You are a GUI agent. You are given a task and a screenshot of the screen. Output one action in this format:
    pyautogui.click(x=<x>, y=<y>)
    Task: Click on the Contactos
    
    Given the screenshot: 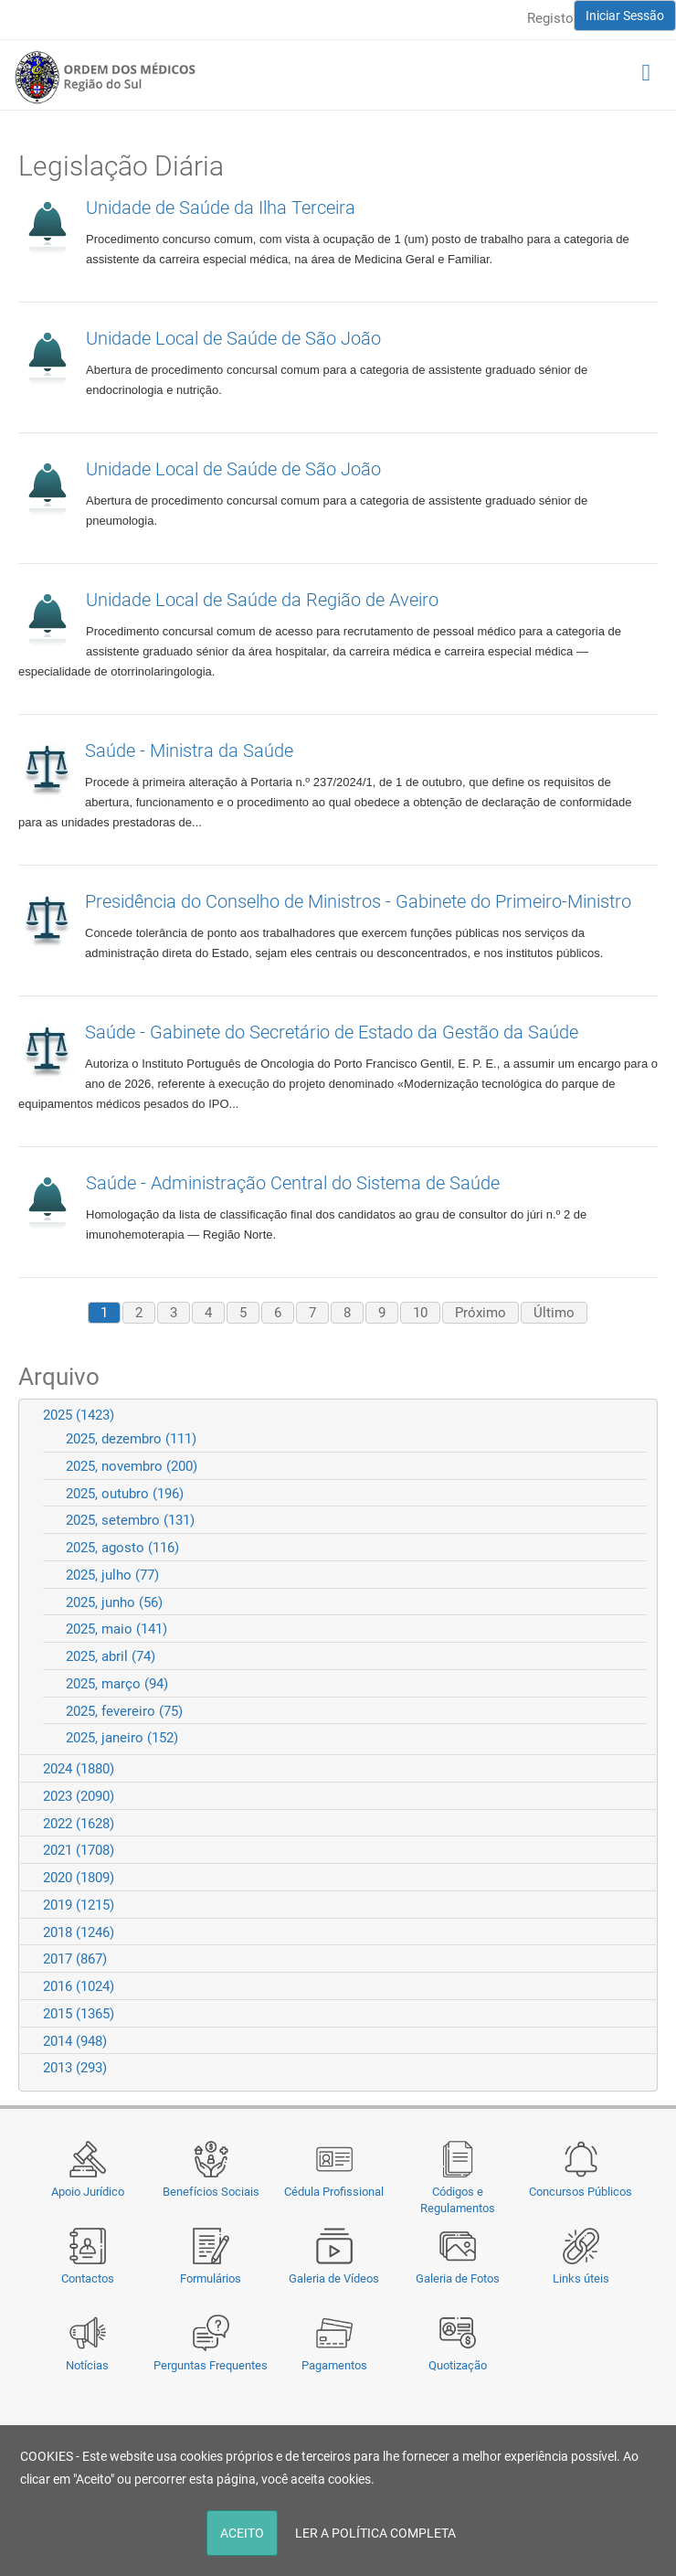 What is the action you would take?
    pyautogui.click(x=87, y=2278)
    